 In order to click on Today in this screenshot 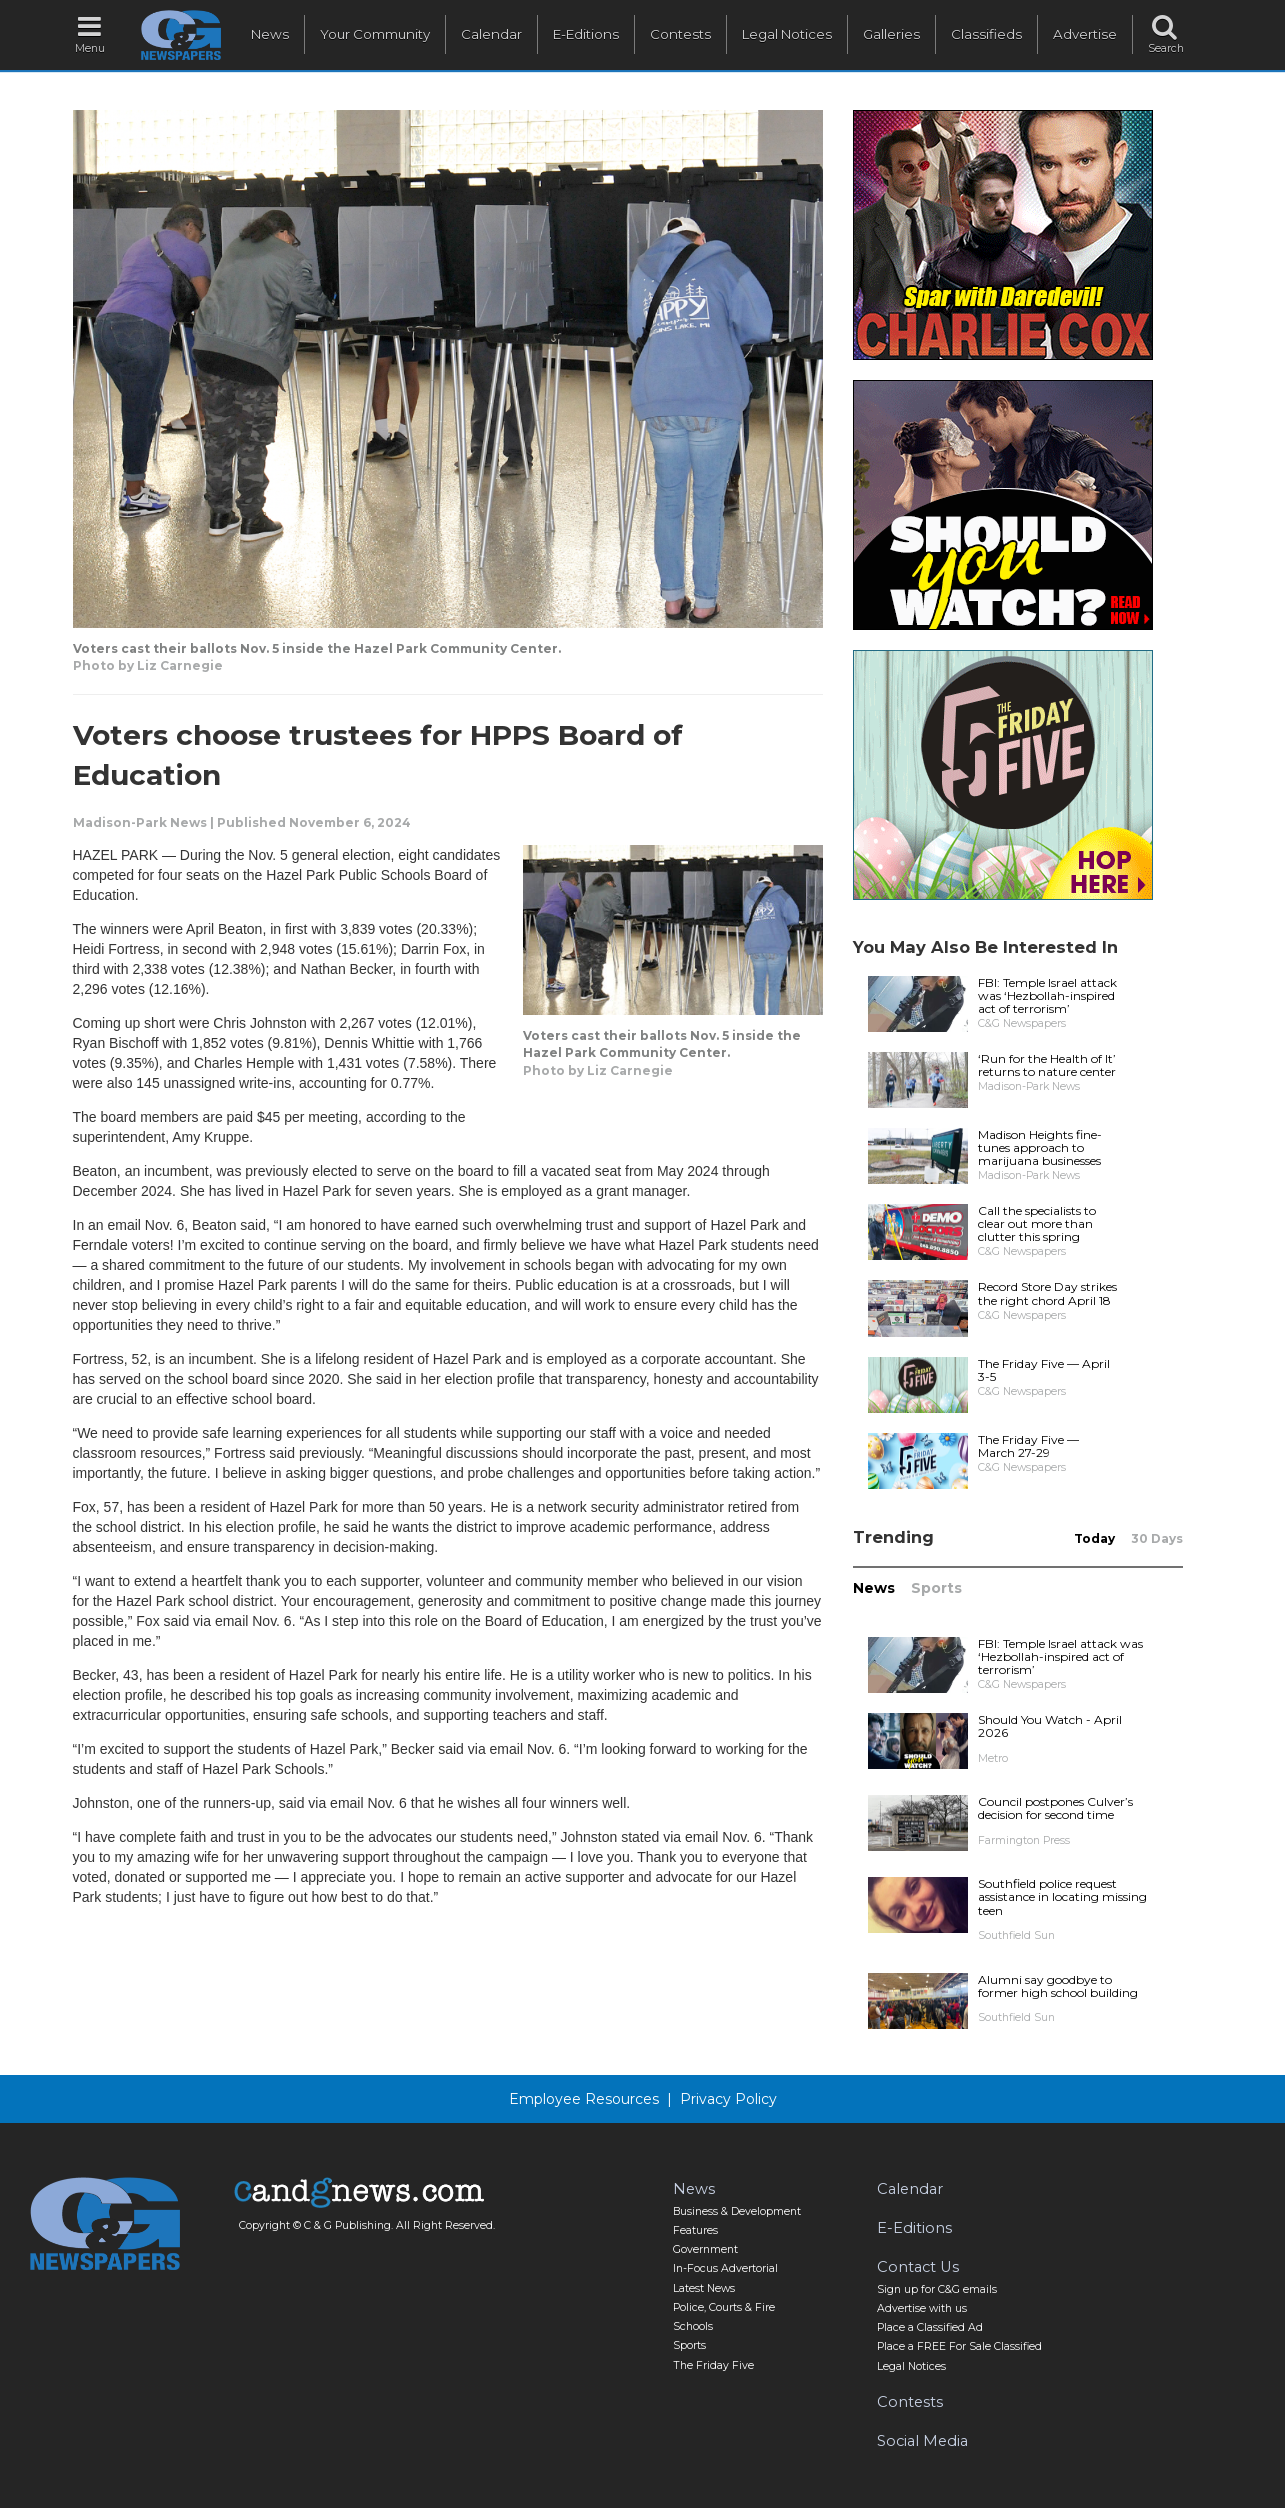, I will do `click(1094, 1538)`.